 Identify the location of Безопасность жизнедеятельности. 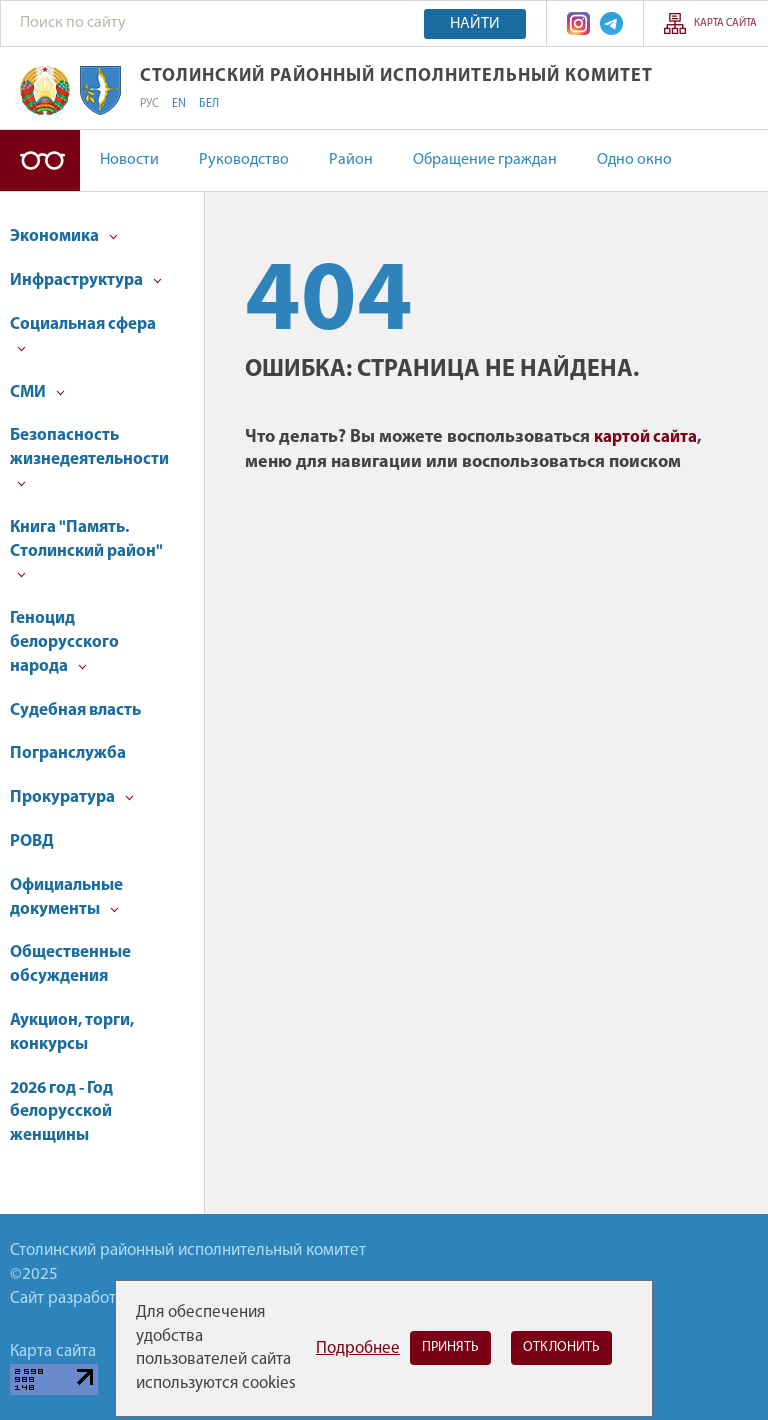
(89, 457).